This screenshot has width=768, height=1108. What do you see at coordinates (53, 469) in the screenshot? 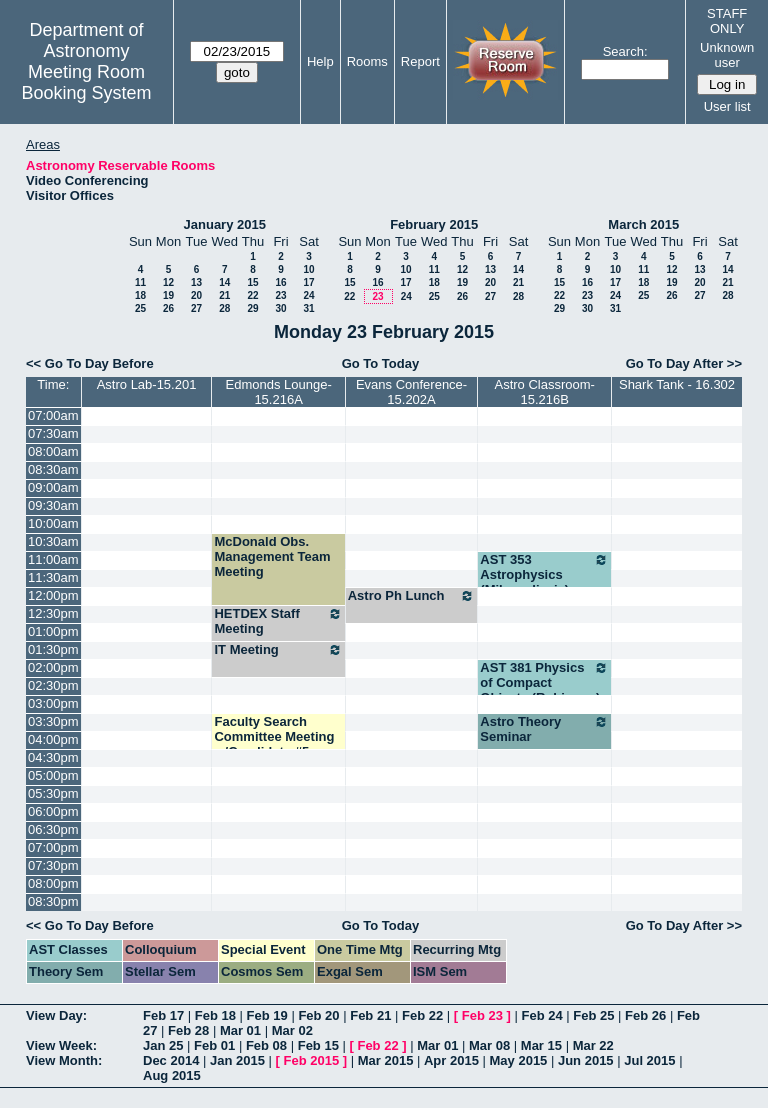
I see `08:30am` at bounding box center [53, 469].